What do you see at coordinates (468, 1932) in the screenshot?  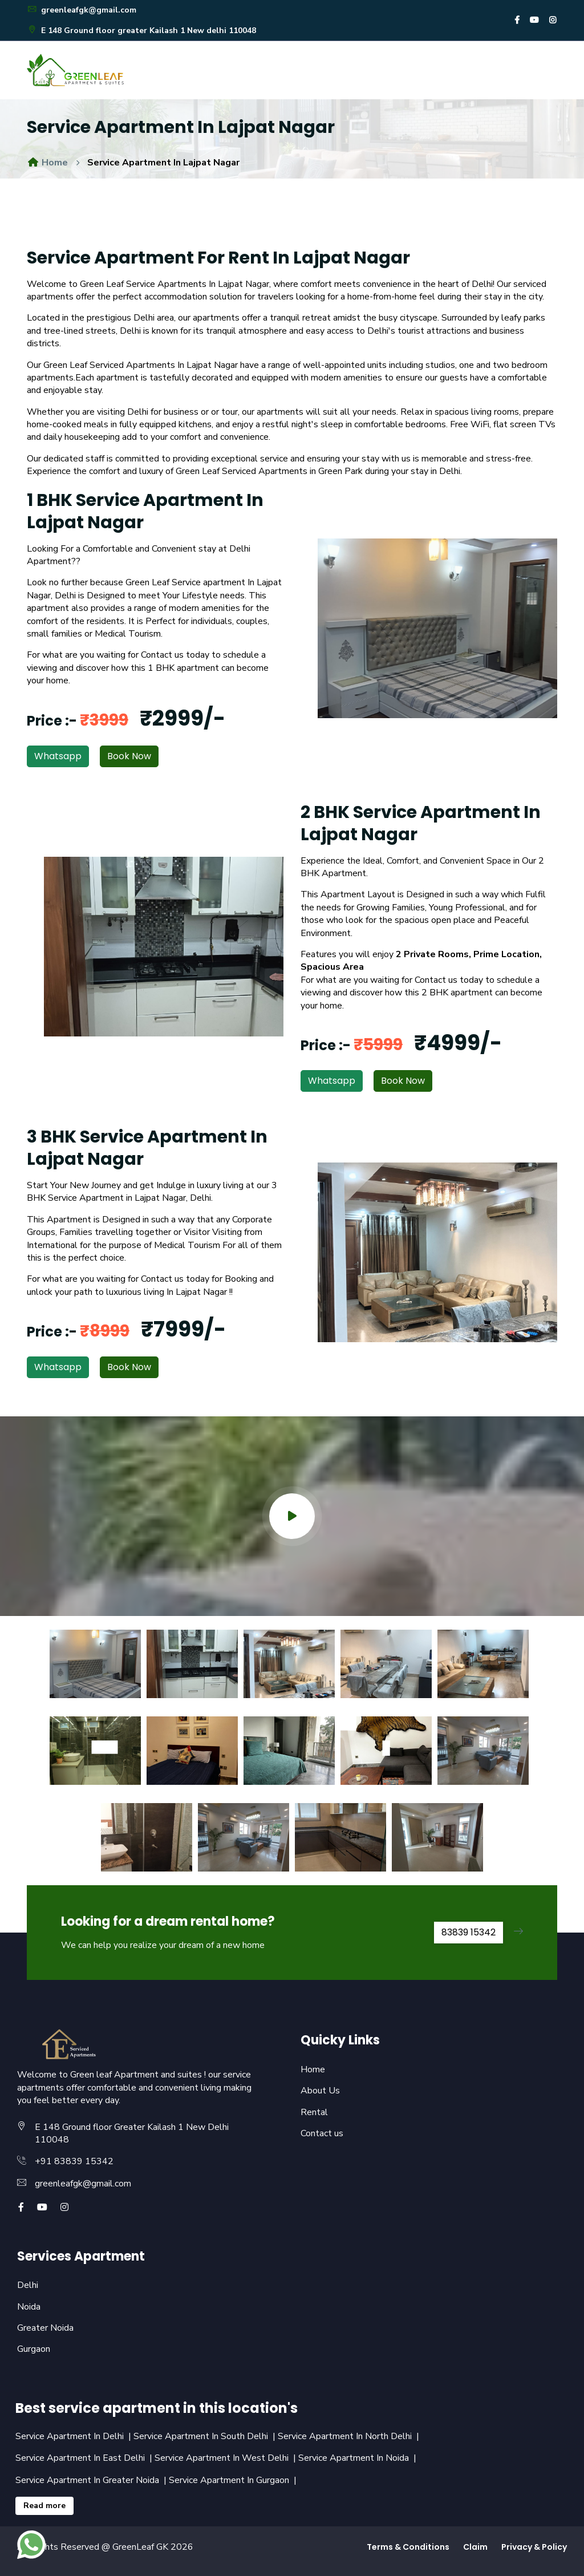 I see `83839 15342` at bounding box center [468, 1932].